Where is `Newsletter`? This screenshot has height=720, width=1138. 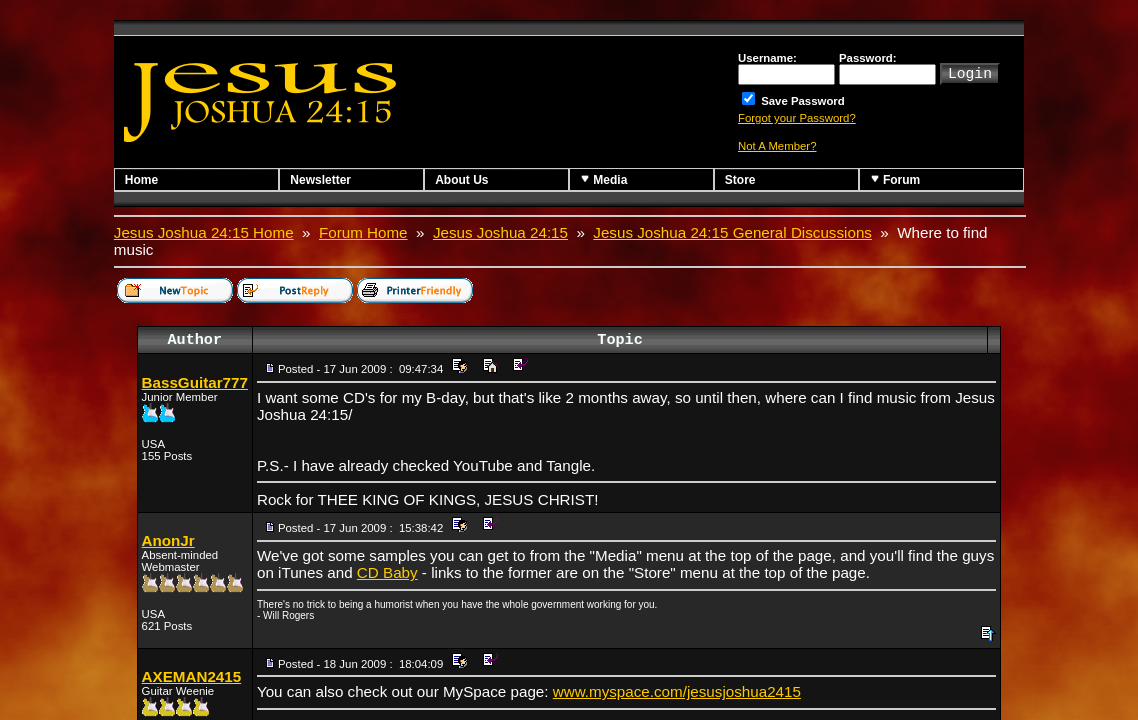
Newsletter is located at coordinates (320, 180).